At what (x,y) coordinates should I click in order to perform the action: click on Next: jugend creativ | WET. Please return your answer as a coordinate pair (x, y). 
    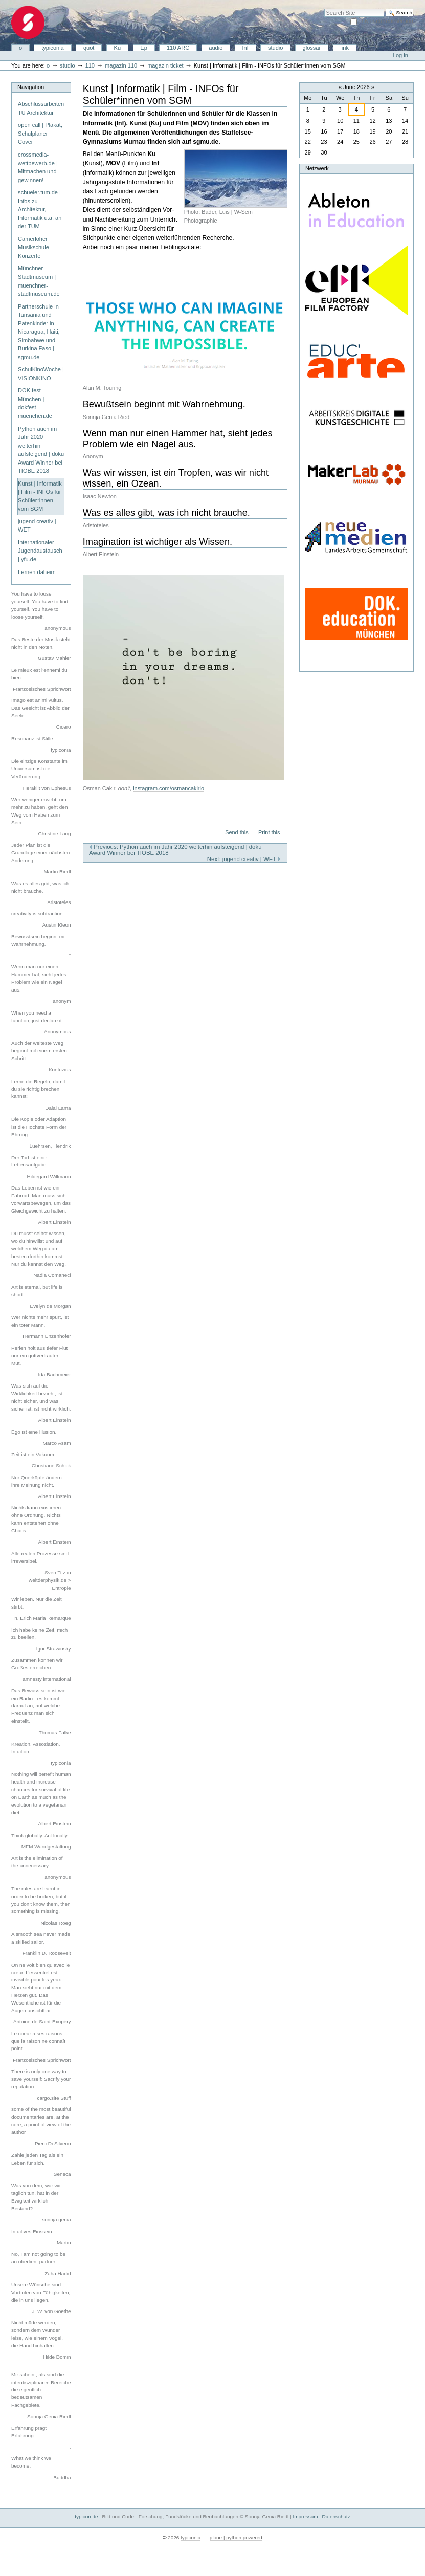
    Looking at the image, I should click on (244, 859).